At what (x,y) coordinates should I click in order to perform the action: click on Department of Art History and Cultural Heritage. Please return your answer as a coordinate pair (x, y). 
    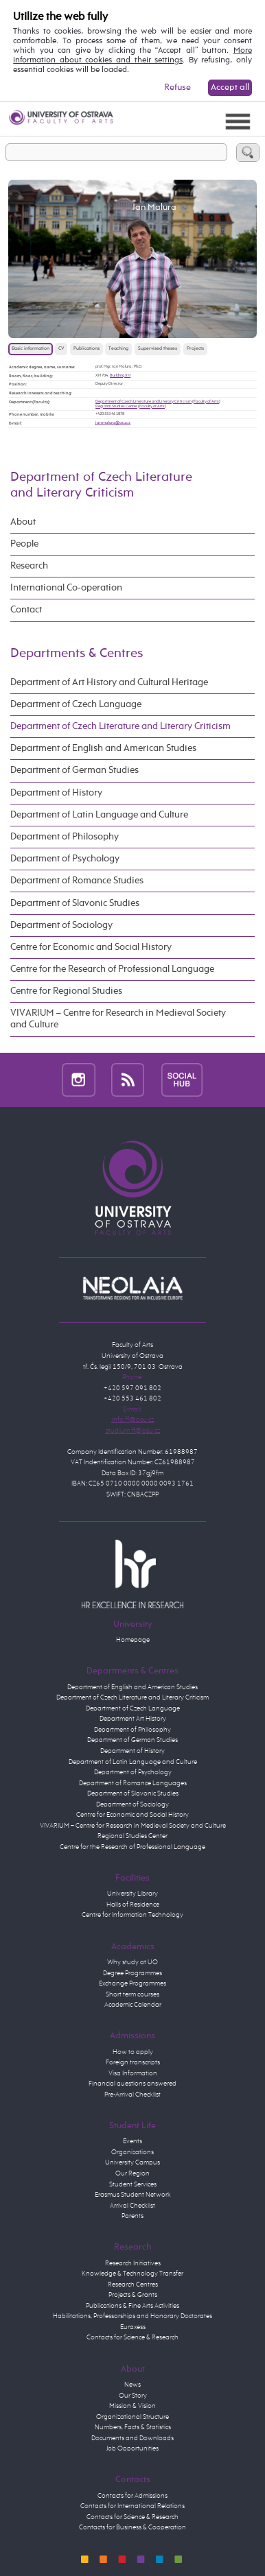
    Looking at the image, I should click on (109, 682).